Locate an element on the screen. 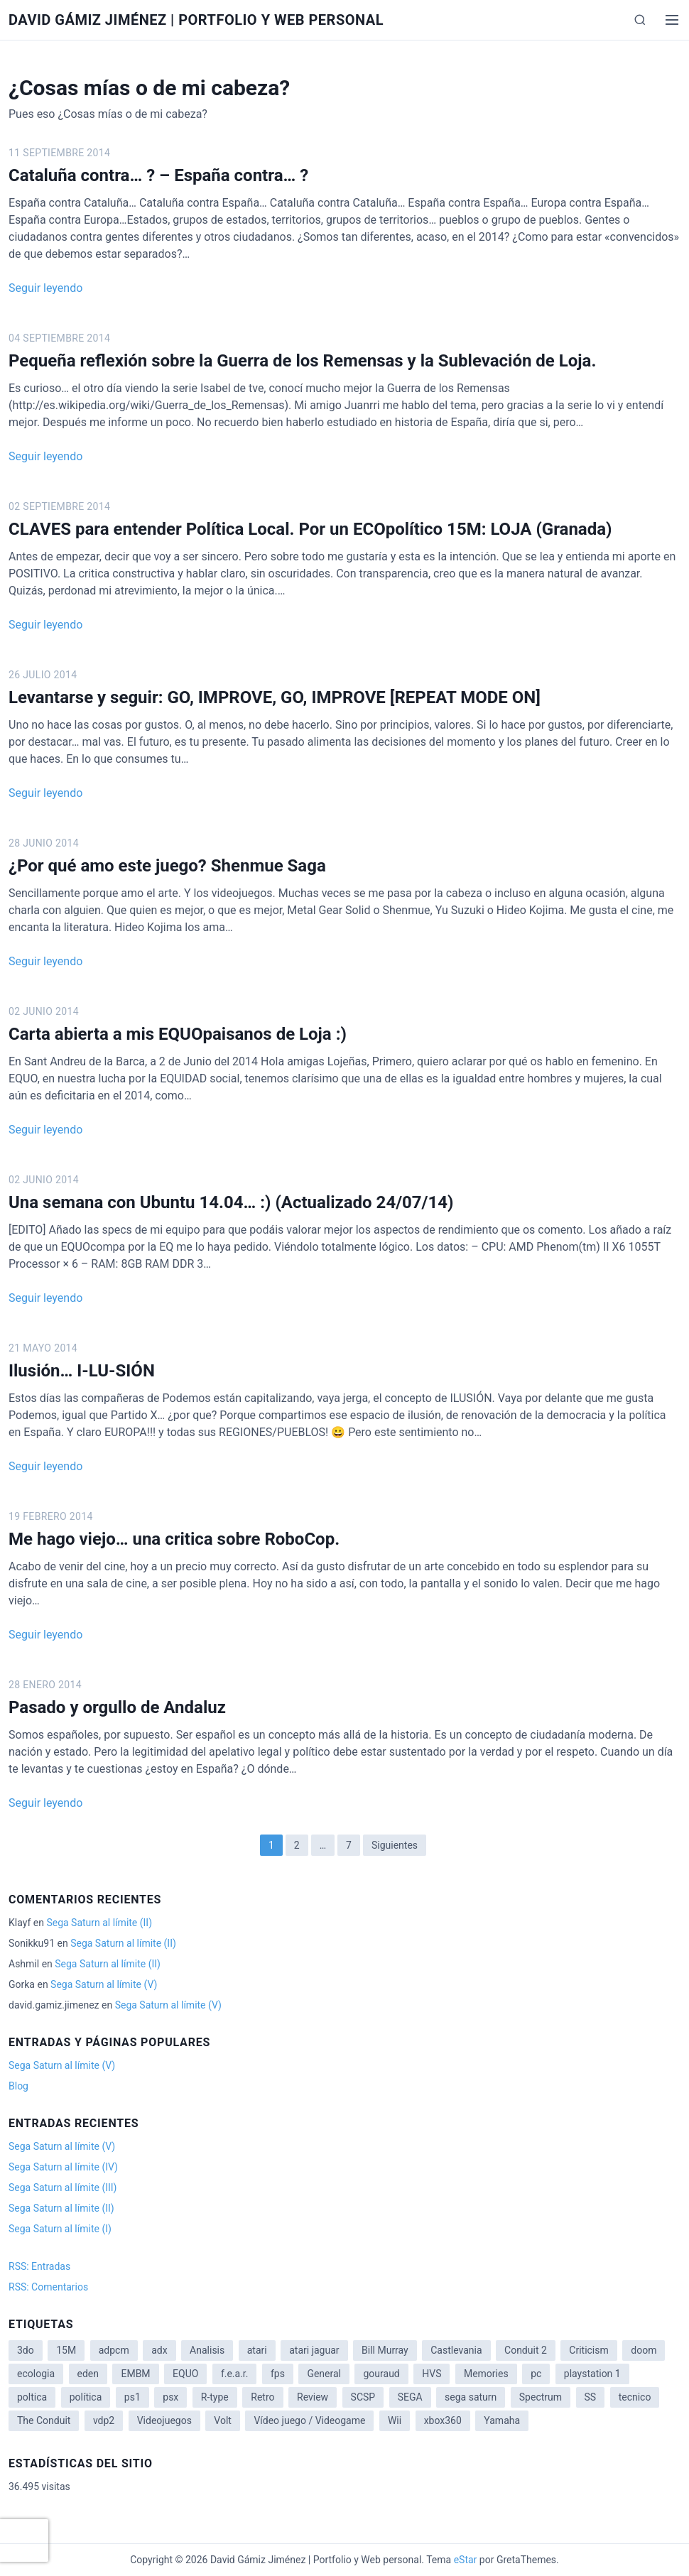 Image resolution: width=689 pixels, height=2576 pixels. Cataluña contra… ? – España contra… ? is located at coordinates (158, 175).